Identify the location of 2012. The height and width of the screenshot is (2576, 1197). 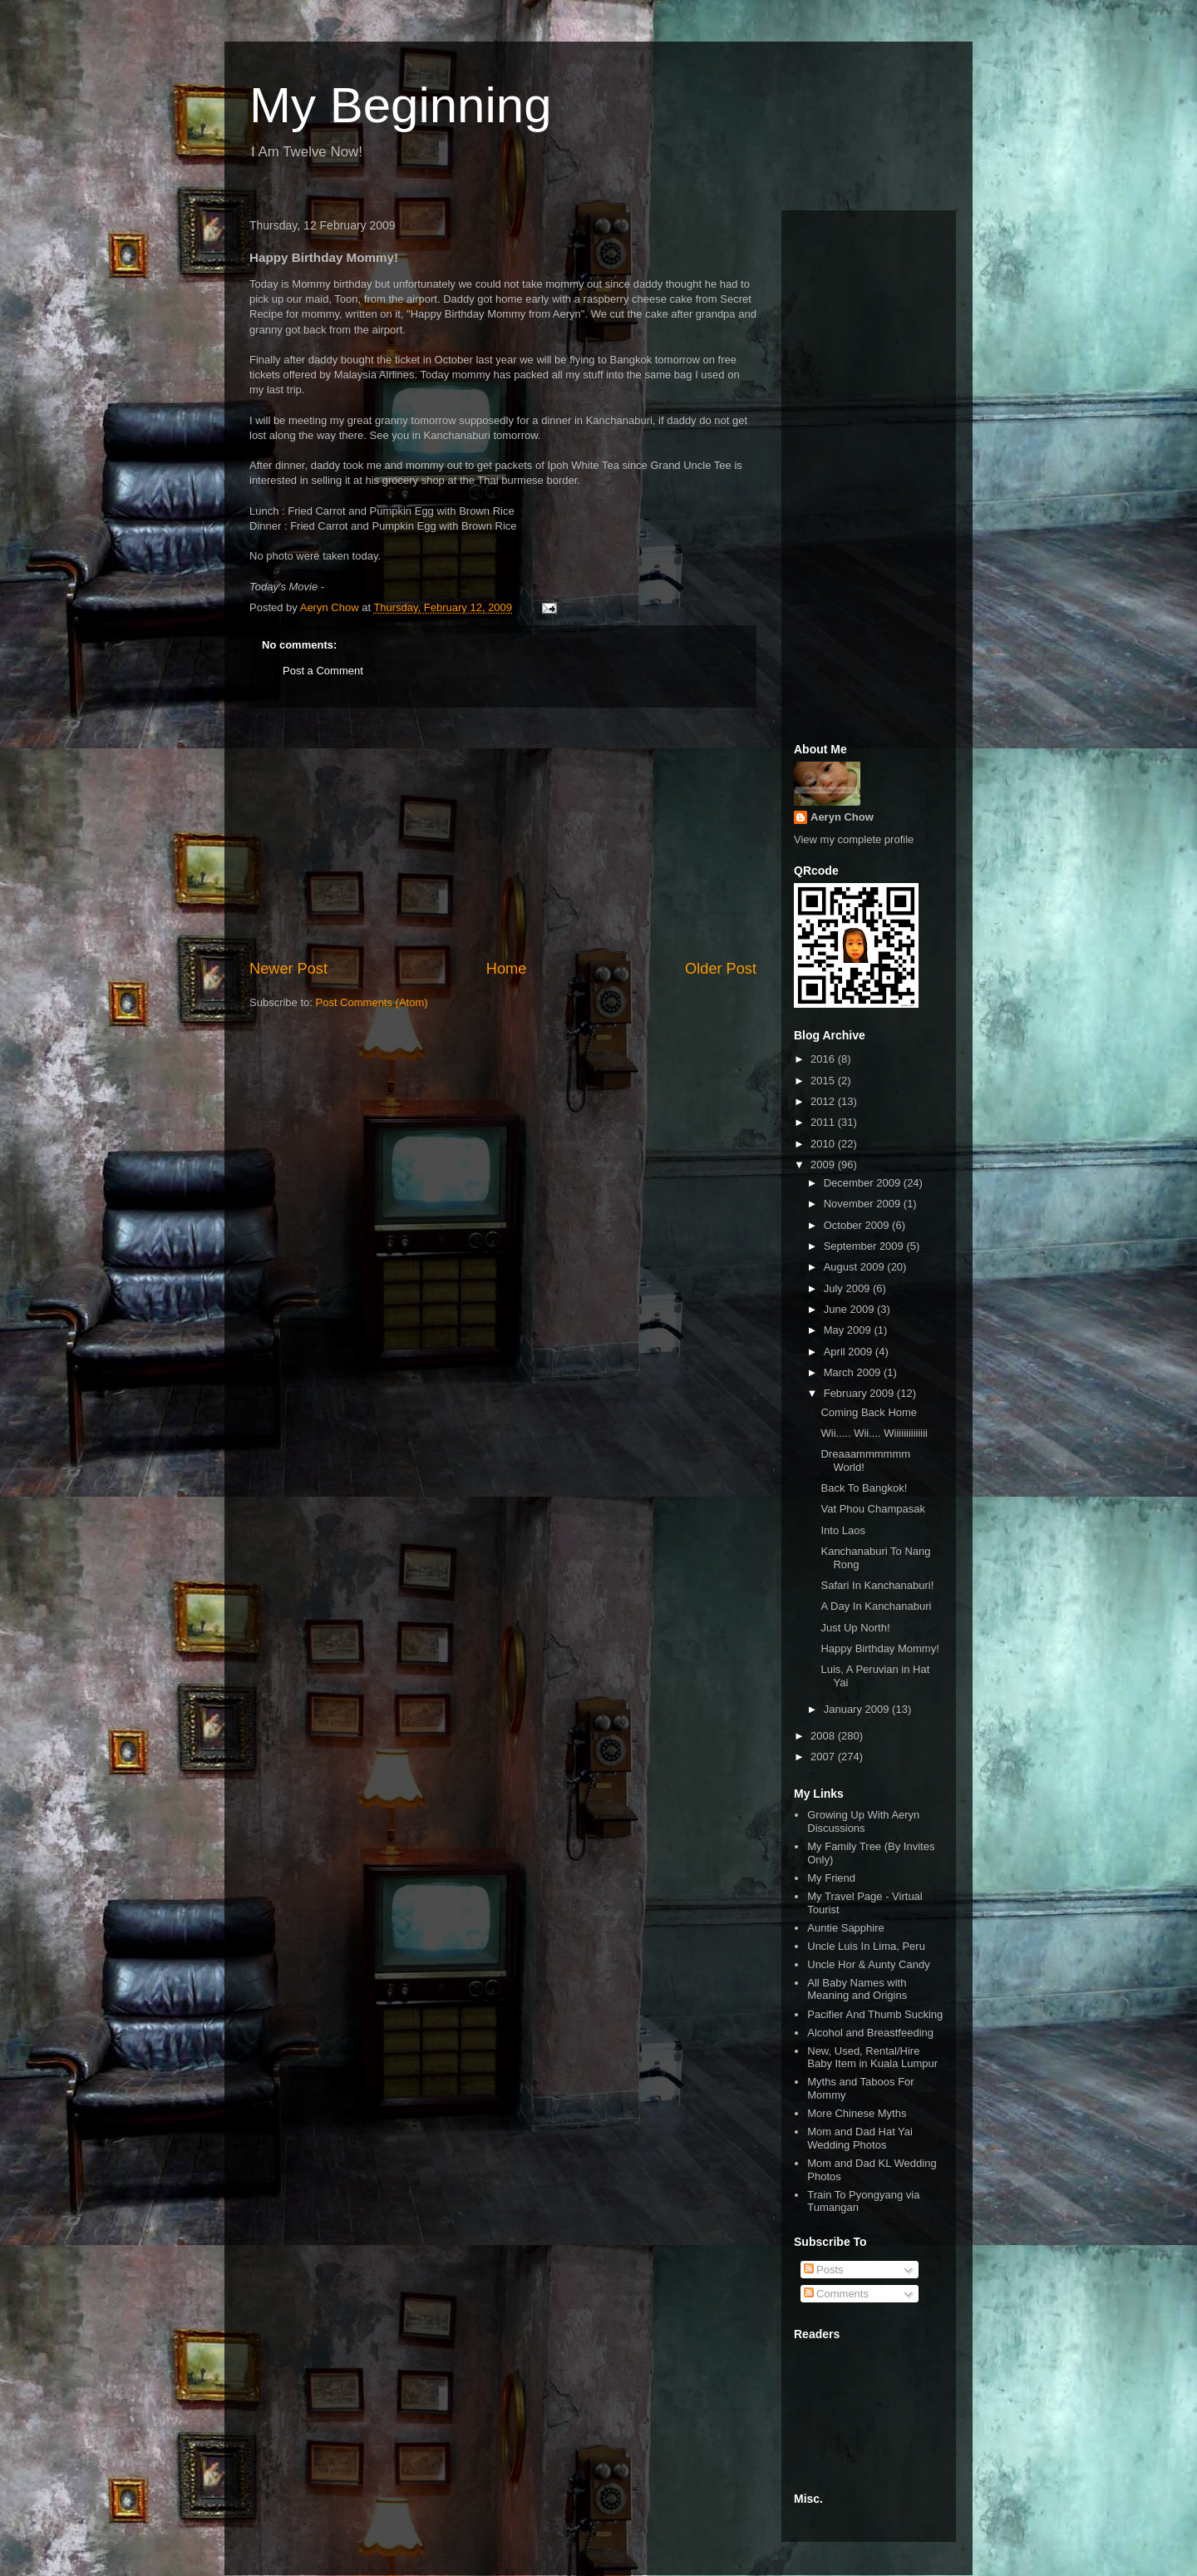
(824, 1101).